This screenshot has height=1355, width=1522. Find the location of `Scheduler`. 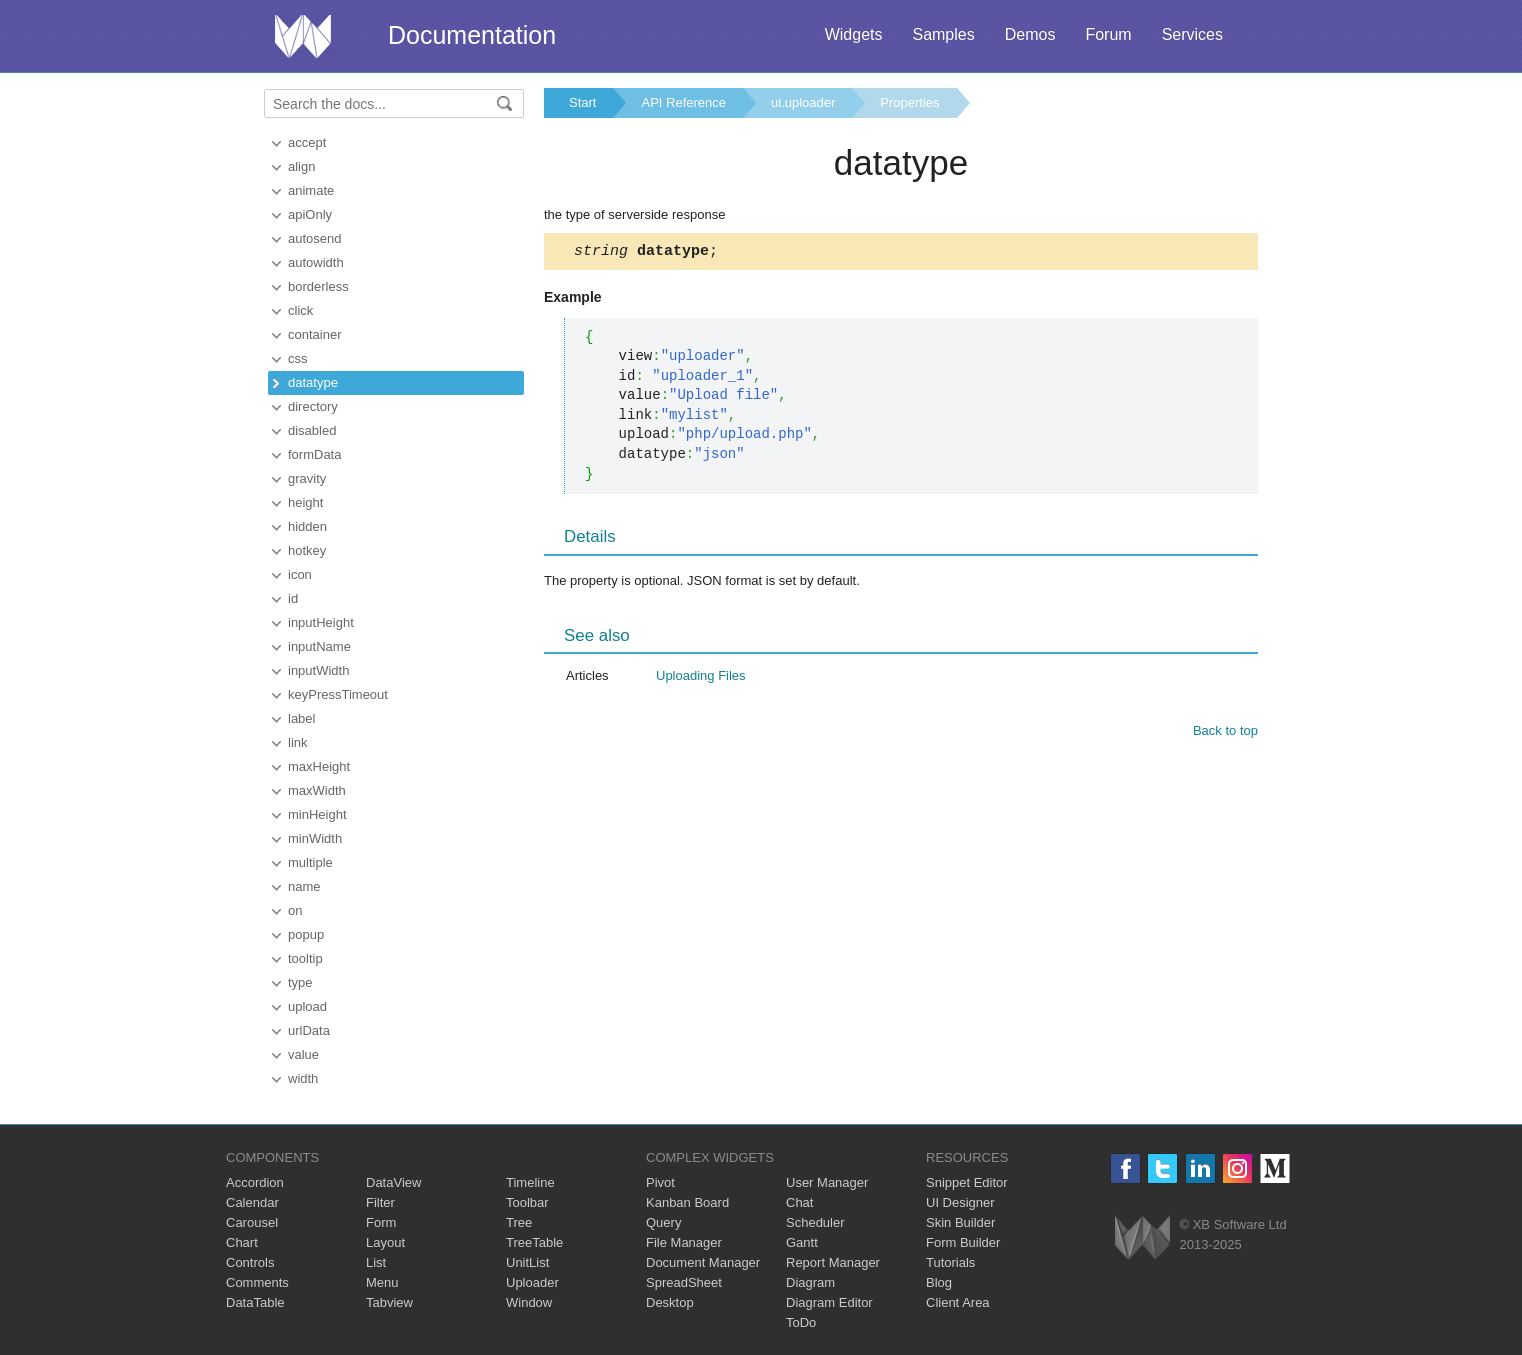

Scheduler is located at coordinates (815, 1222).